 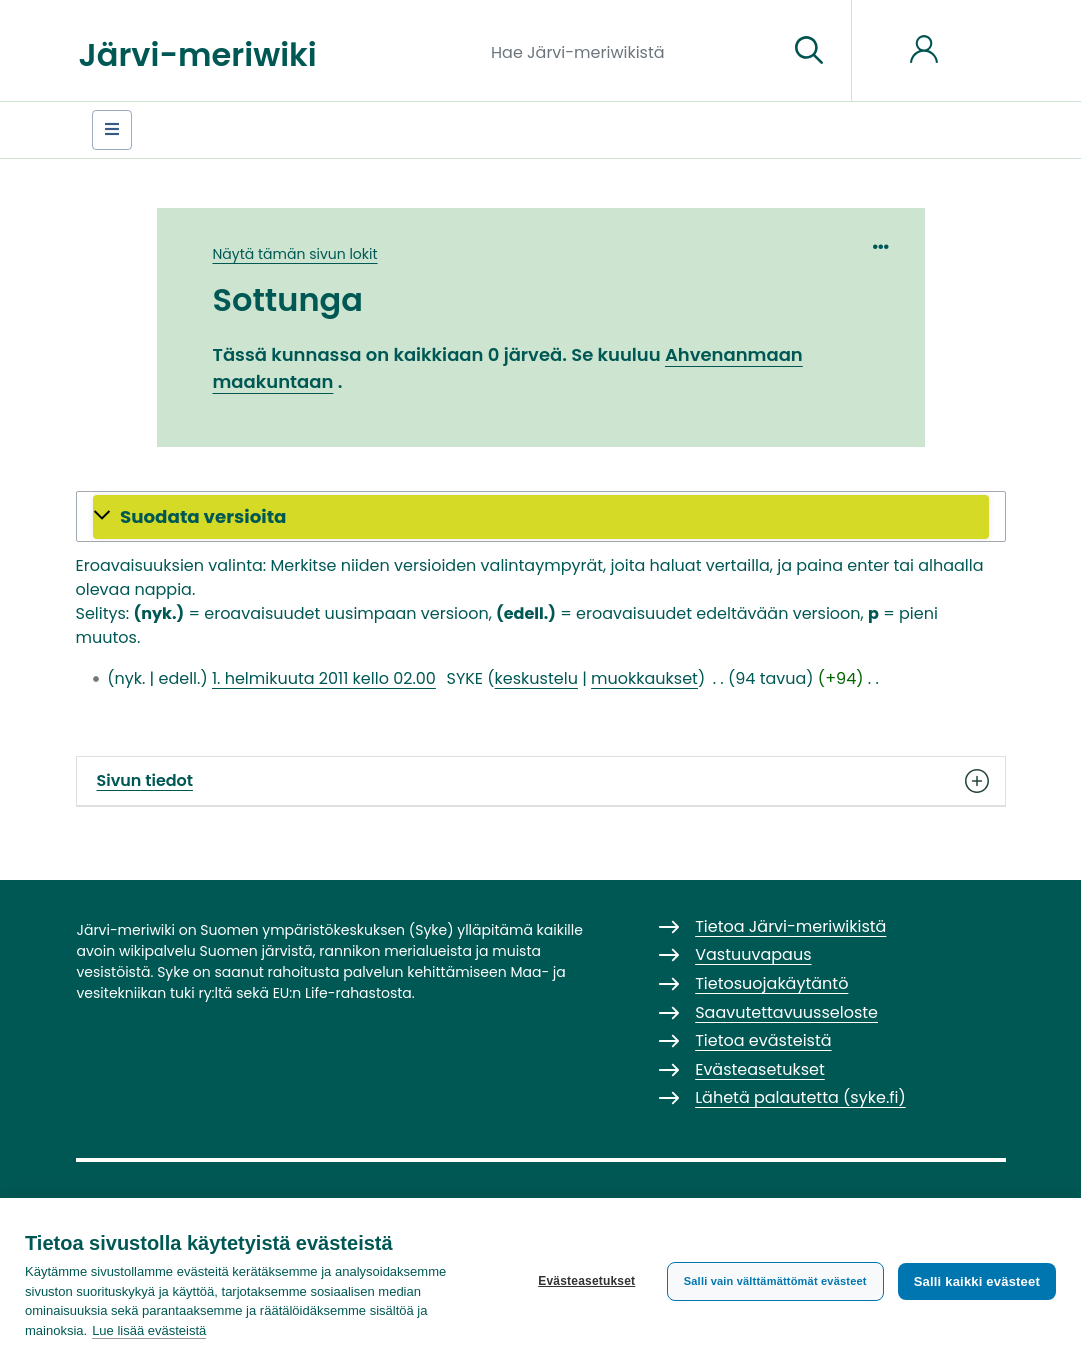 What do you see at coordinates (541, 517) in the screenshot?
I see `[button]` at bounding box center [541, 517].